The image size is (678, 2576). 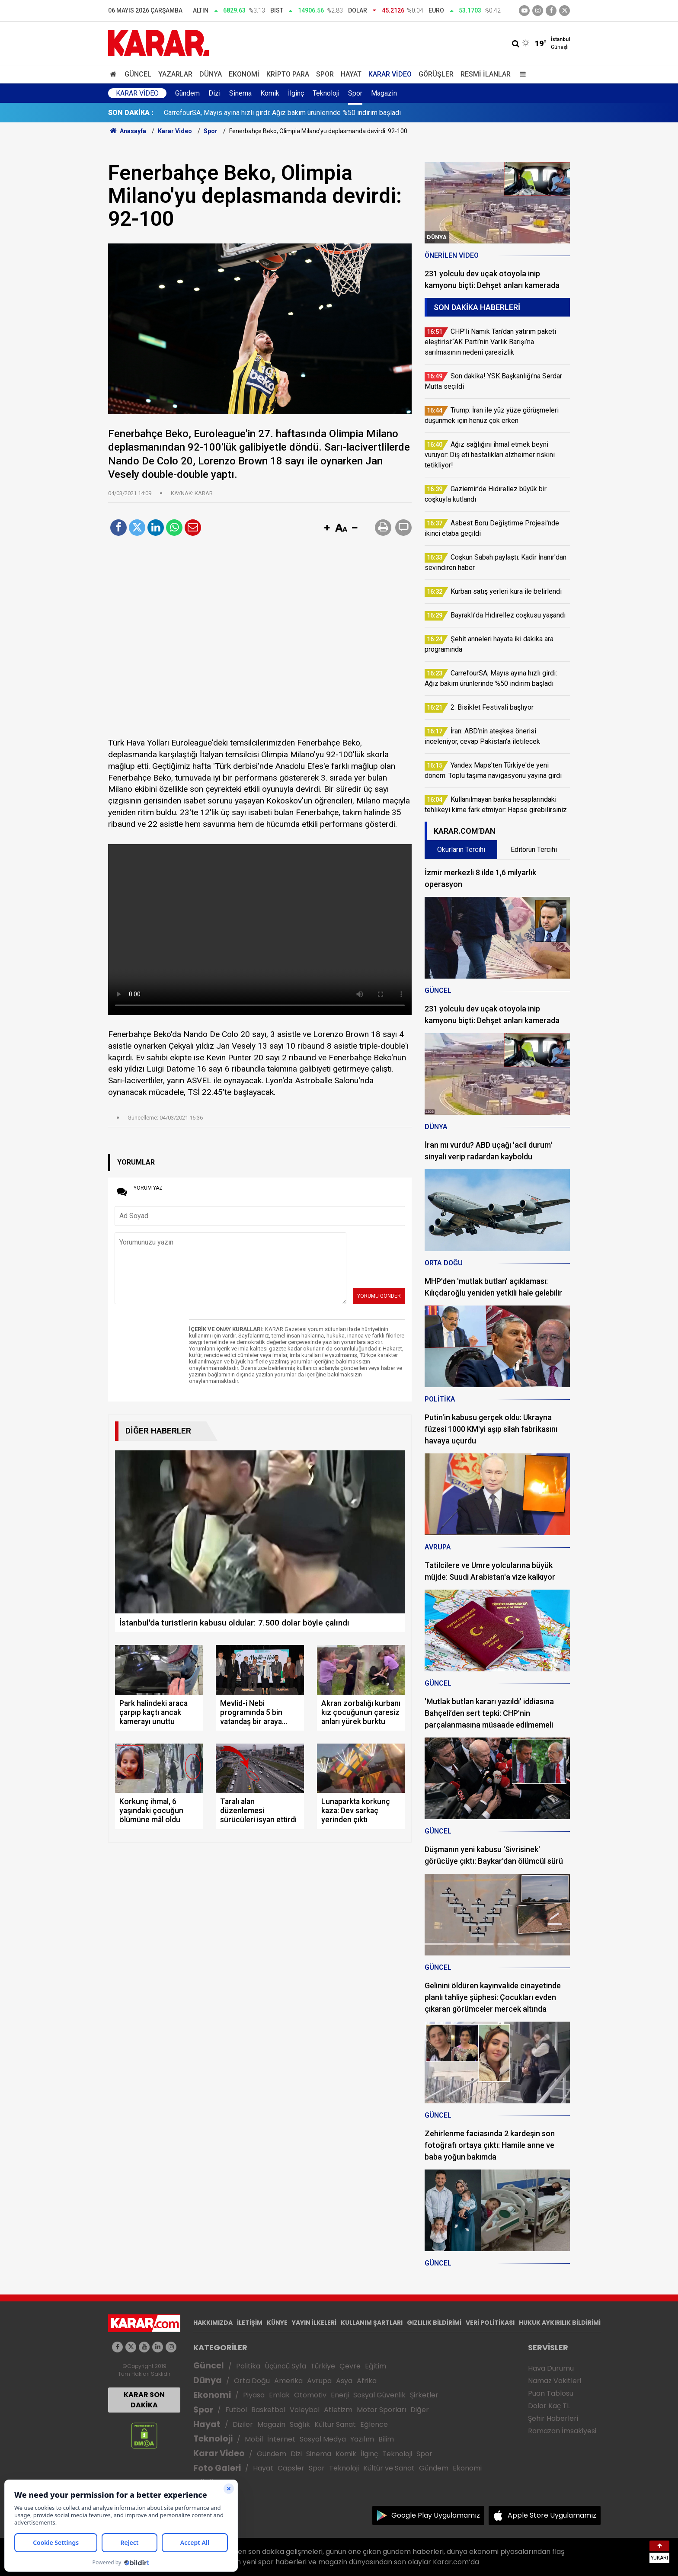 I want to click on KÜNYE, so click(x=277, y=2322).